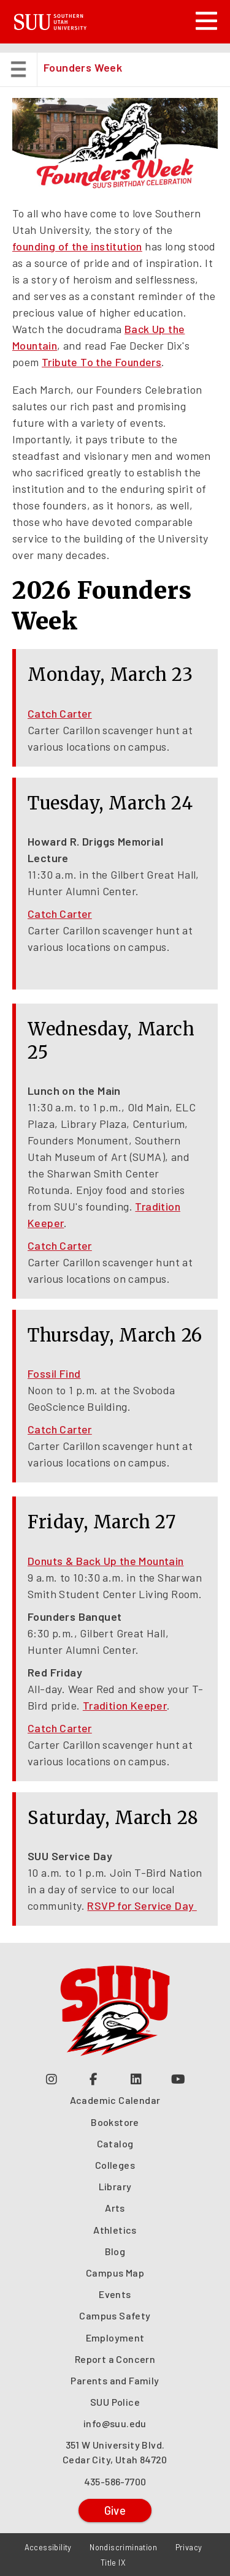 This screenshot has height=2576, width=230. What do you see at coordinates (141, 1905) in the screenshot?
I see `RSVP for Service Day` at bounding box center [141, 1905].